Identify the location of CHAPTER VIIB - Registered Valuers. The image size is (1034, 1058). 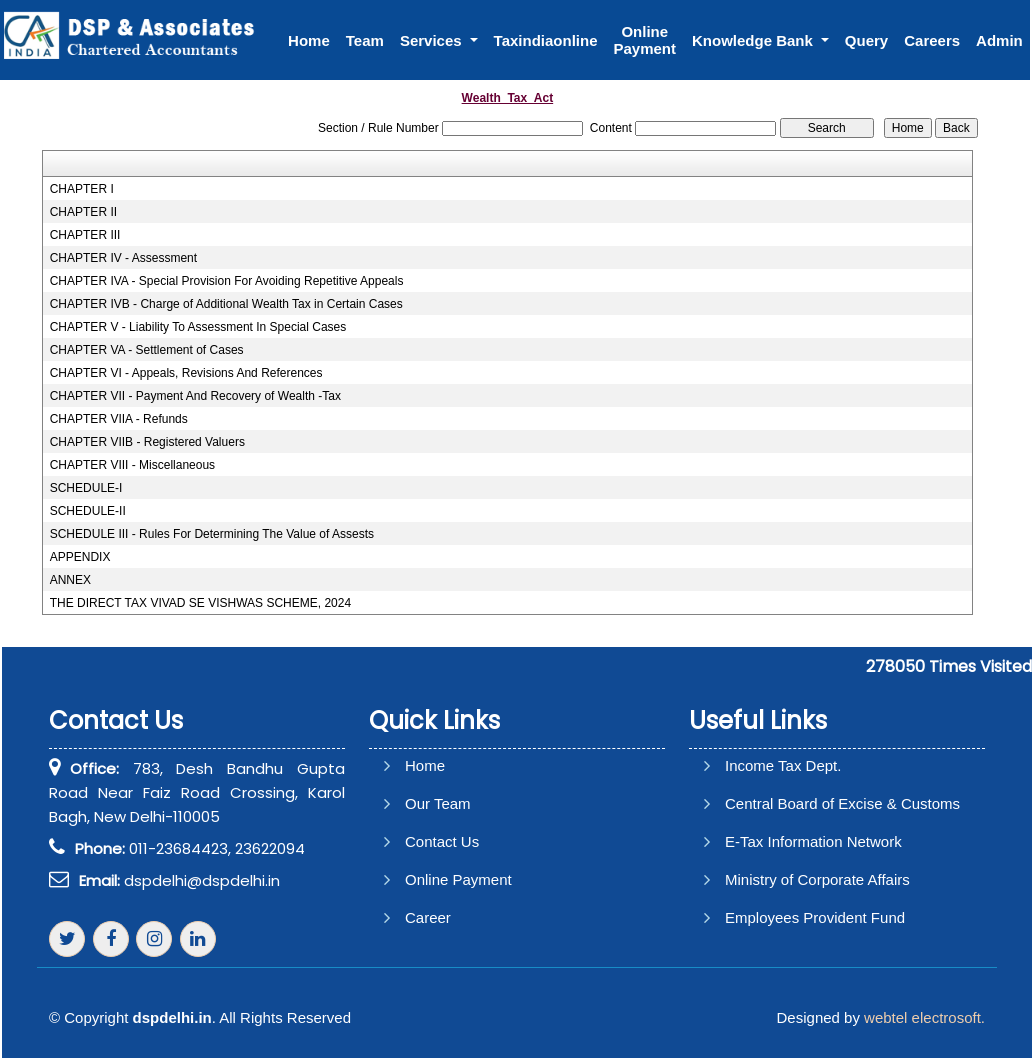
(147, 442).